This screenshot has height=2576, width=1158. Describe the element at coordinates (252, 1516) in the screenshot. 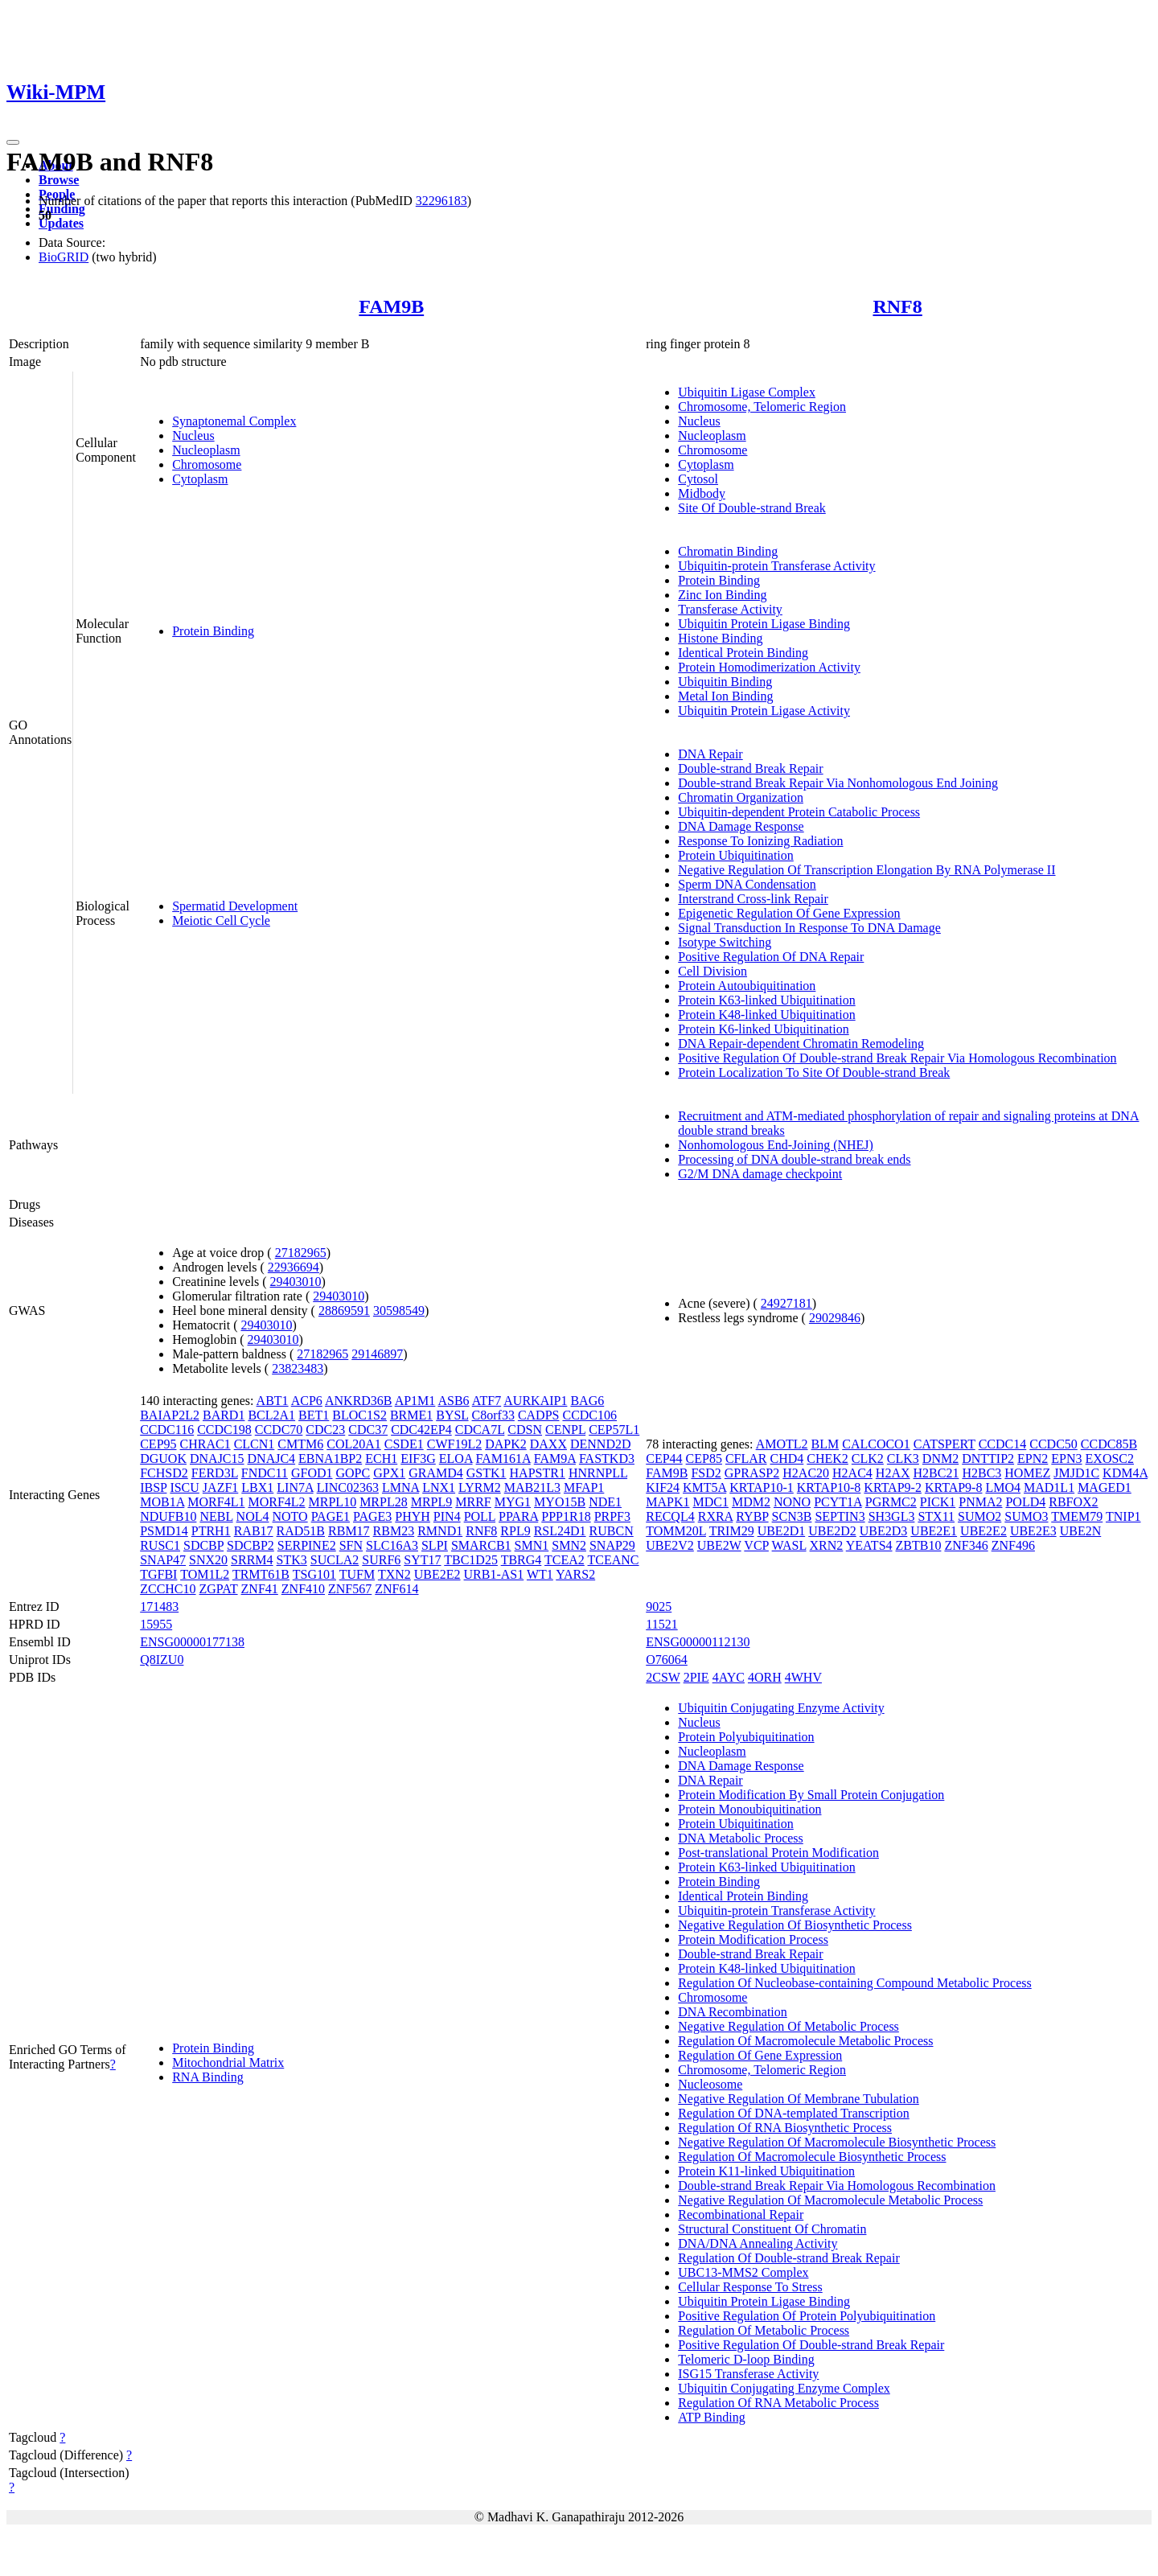

I see `NOL4` at that location.